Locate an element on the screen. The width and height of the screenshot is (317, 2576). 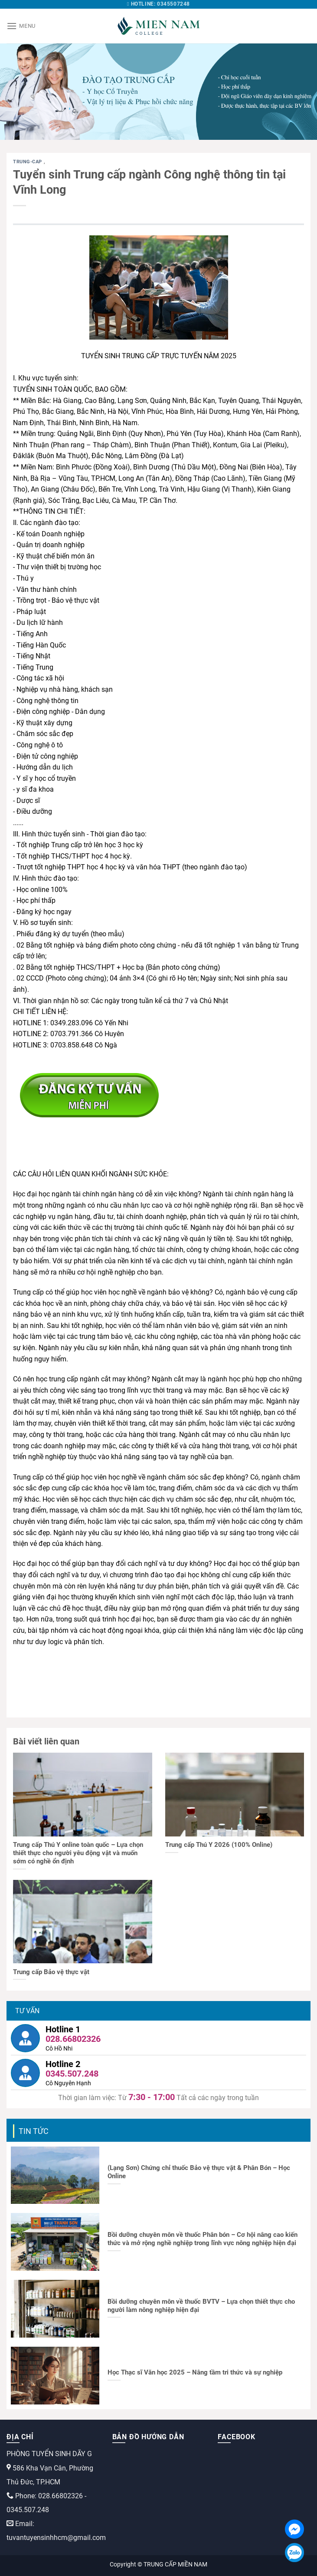
[Menu] is located at coordinates (21, 26).